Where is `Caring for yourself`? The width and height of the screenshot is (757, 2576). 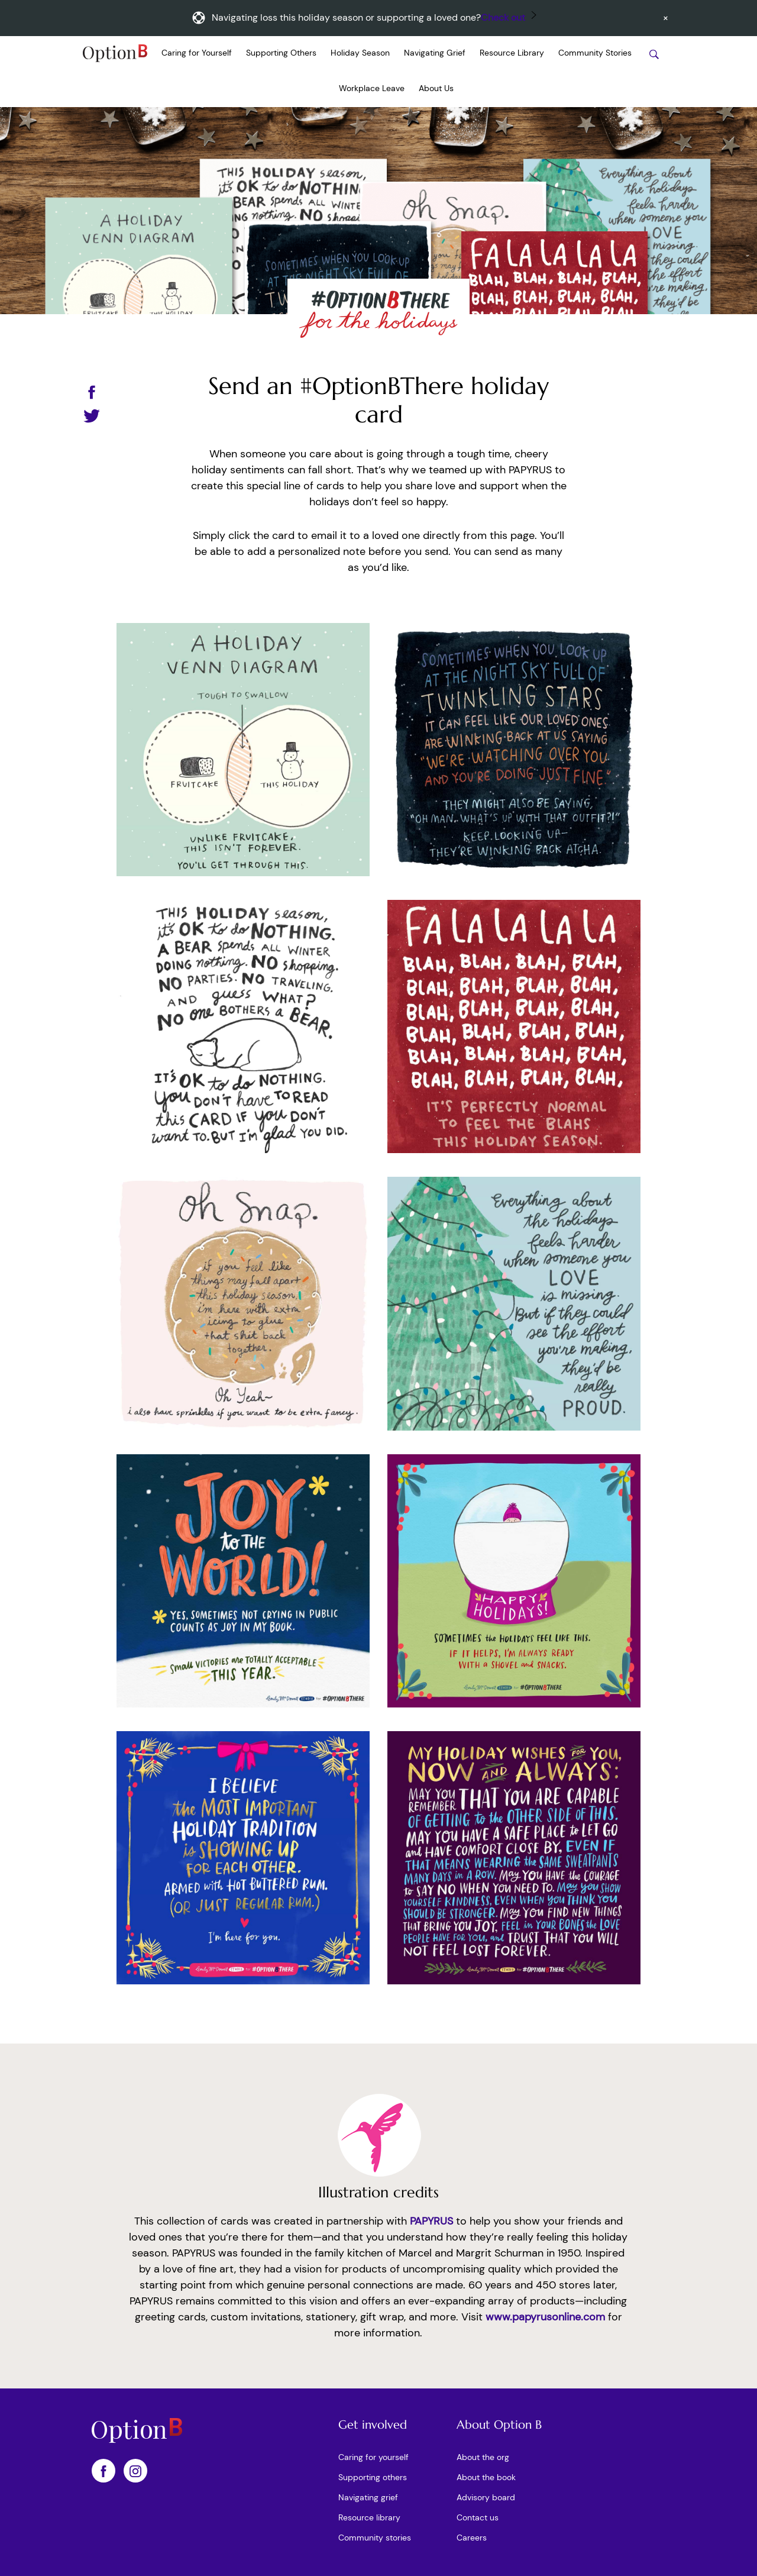 Caring for yourself is located at coordinates (373, 2457).